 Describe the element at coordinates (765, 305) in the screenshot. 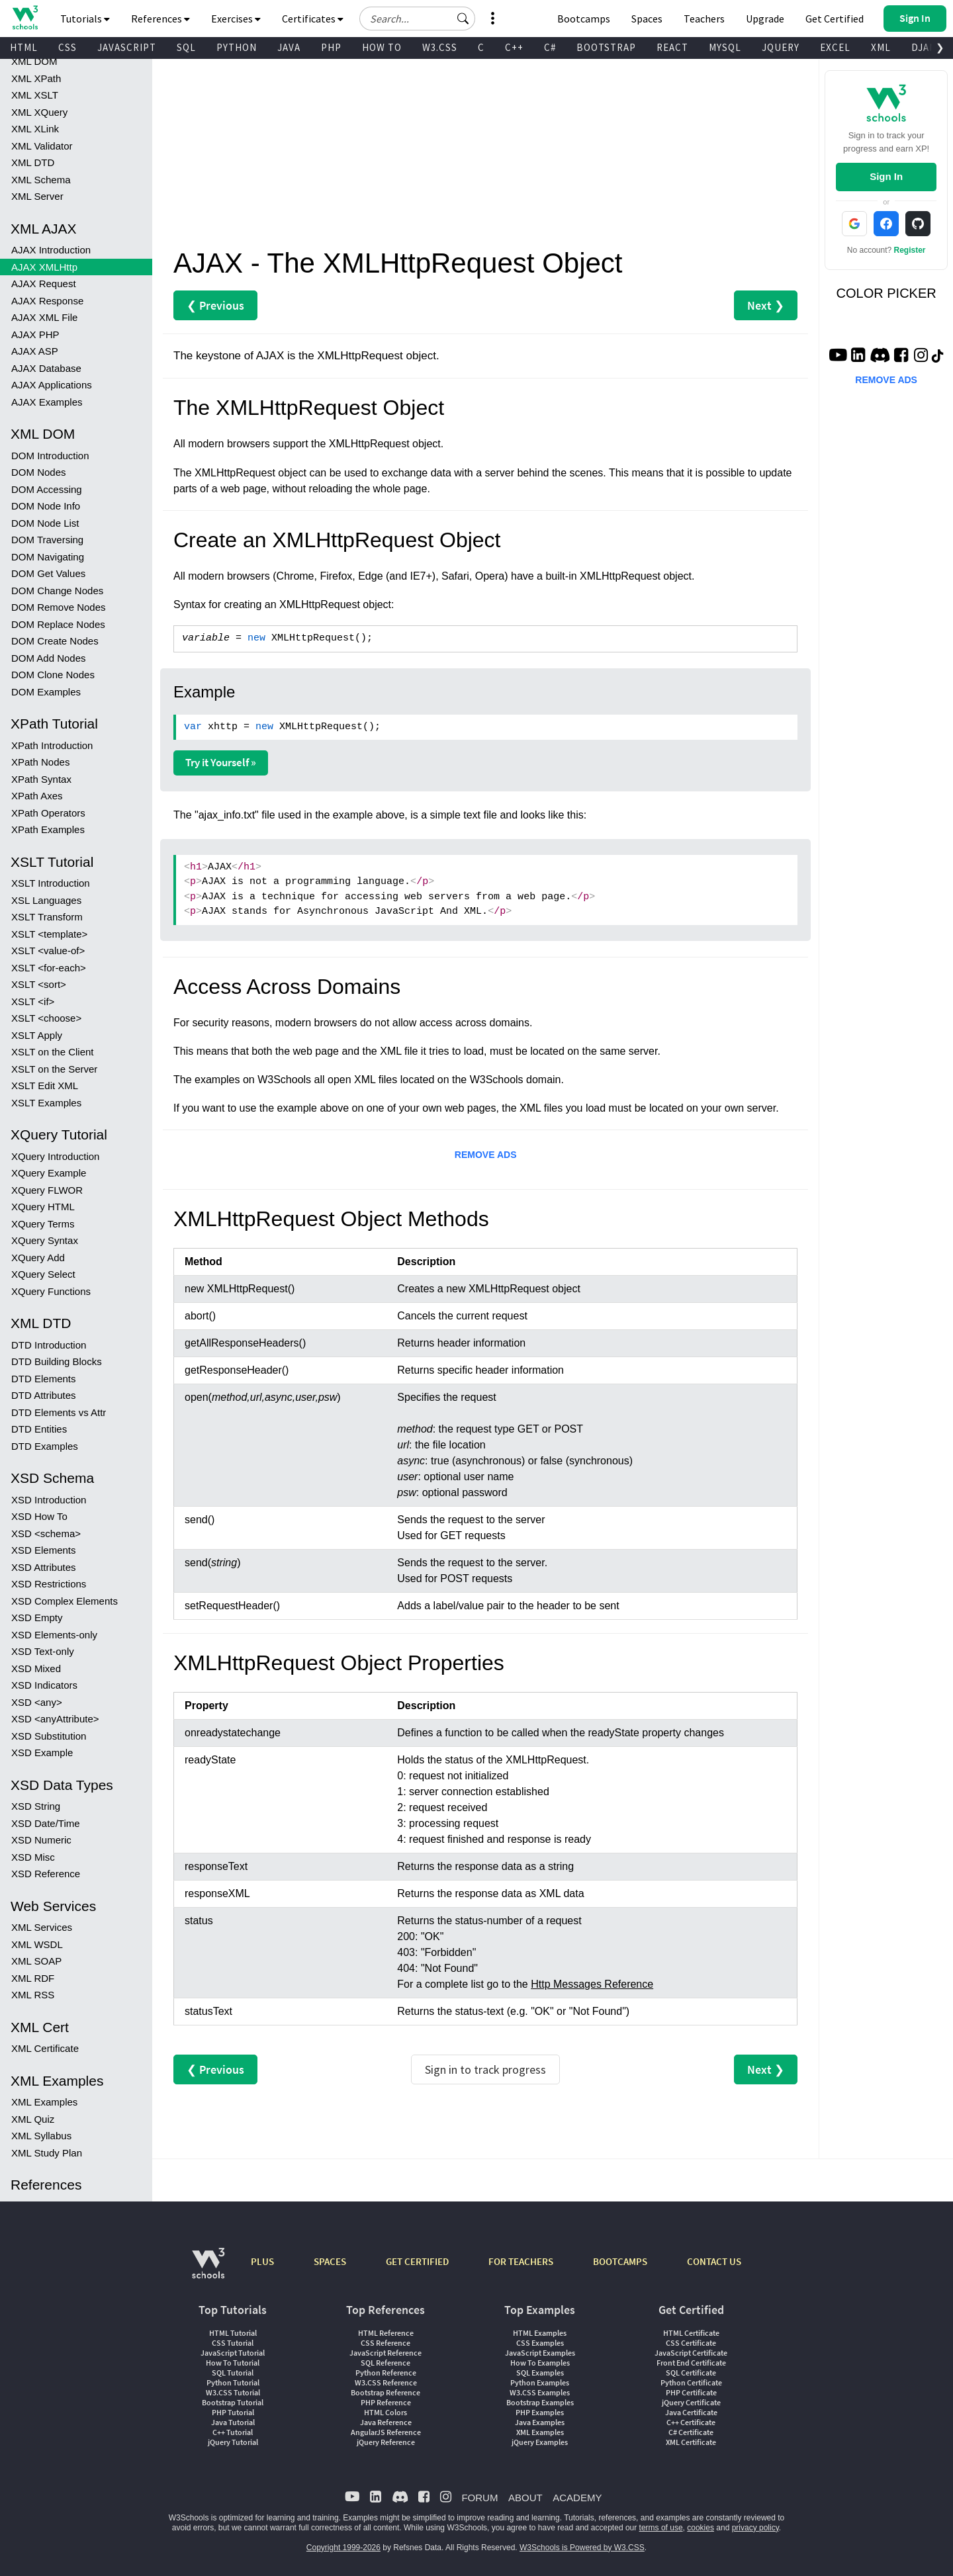

I see `Next ❯` at that location.